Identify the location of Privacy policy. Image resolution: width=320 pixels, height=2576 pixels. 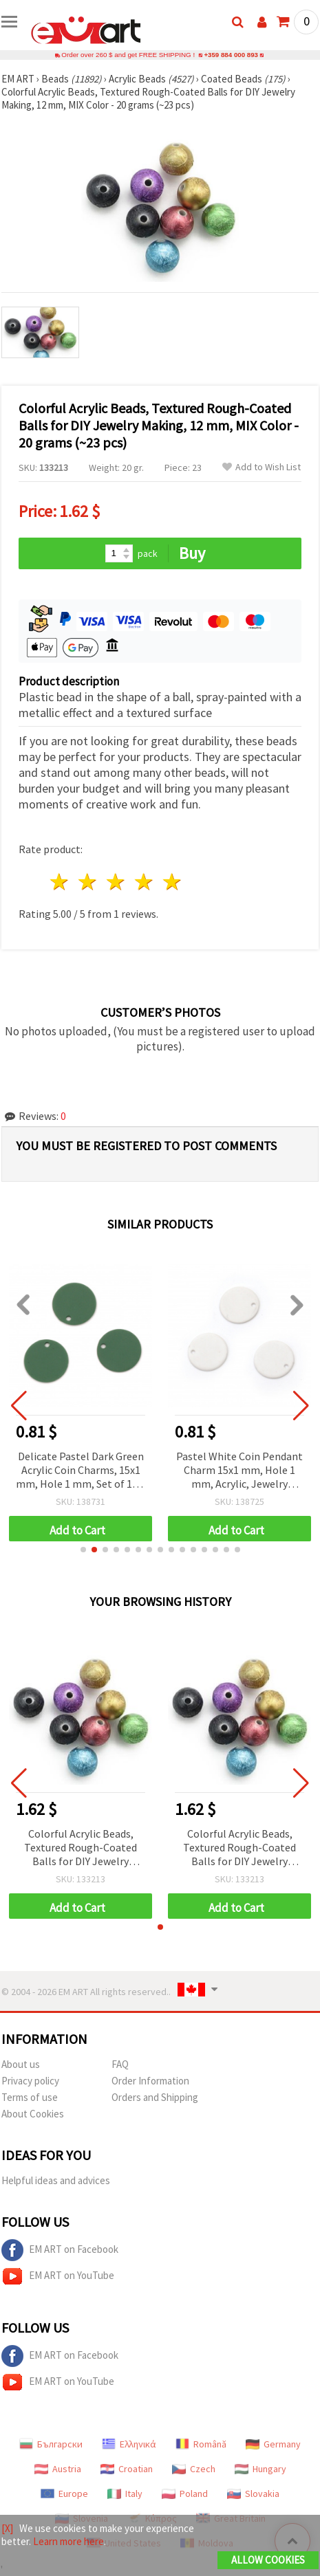
(30, 2080).